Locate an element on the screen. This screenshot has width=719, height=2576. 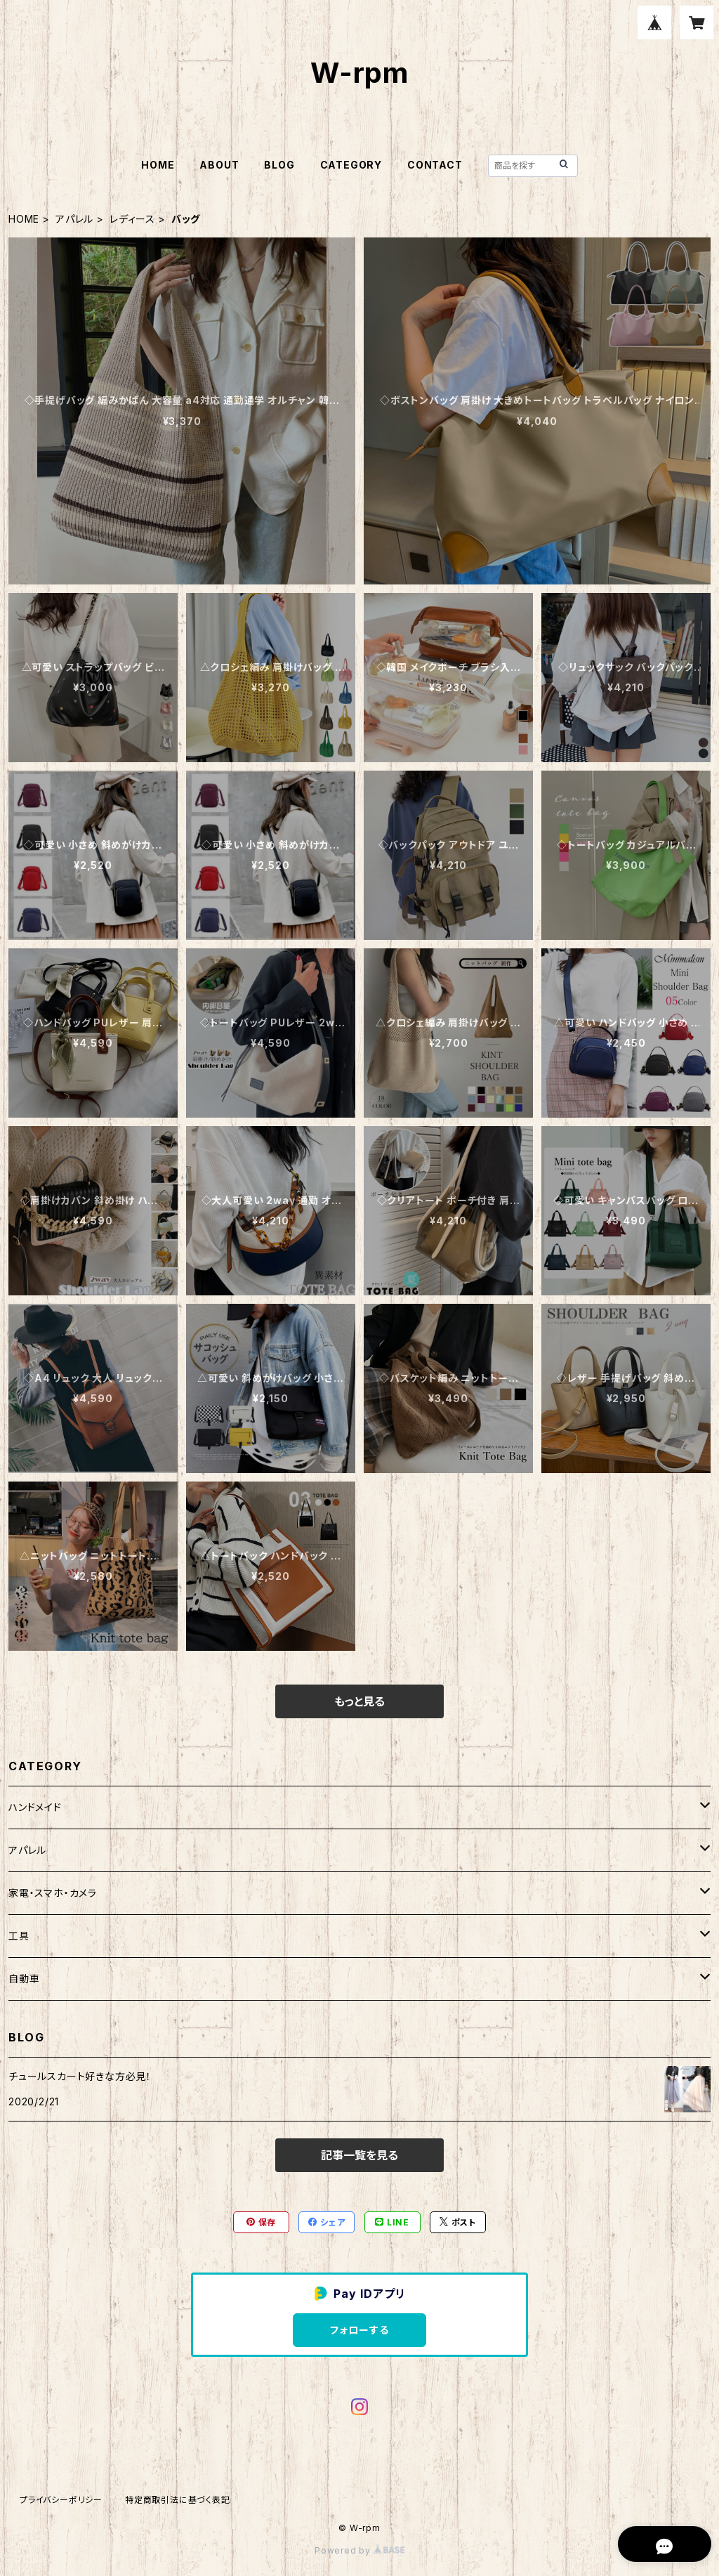
レディース is located at coordinates (132, 219).